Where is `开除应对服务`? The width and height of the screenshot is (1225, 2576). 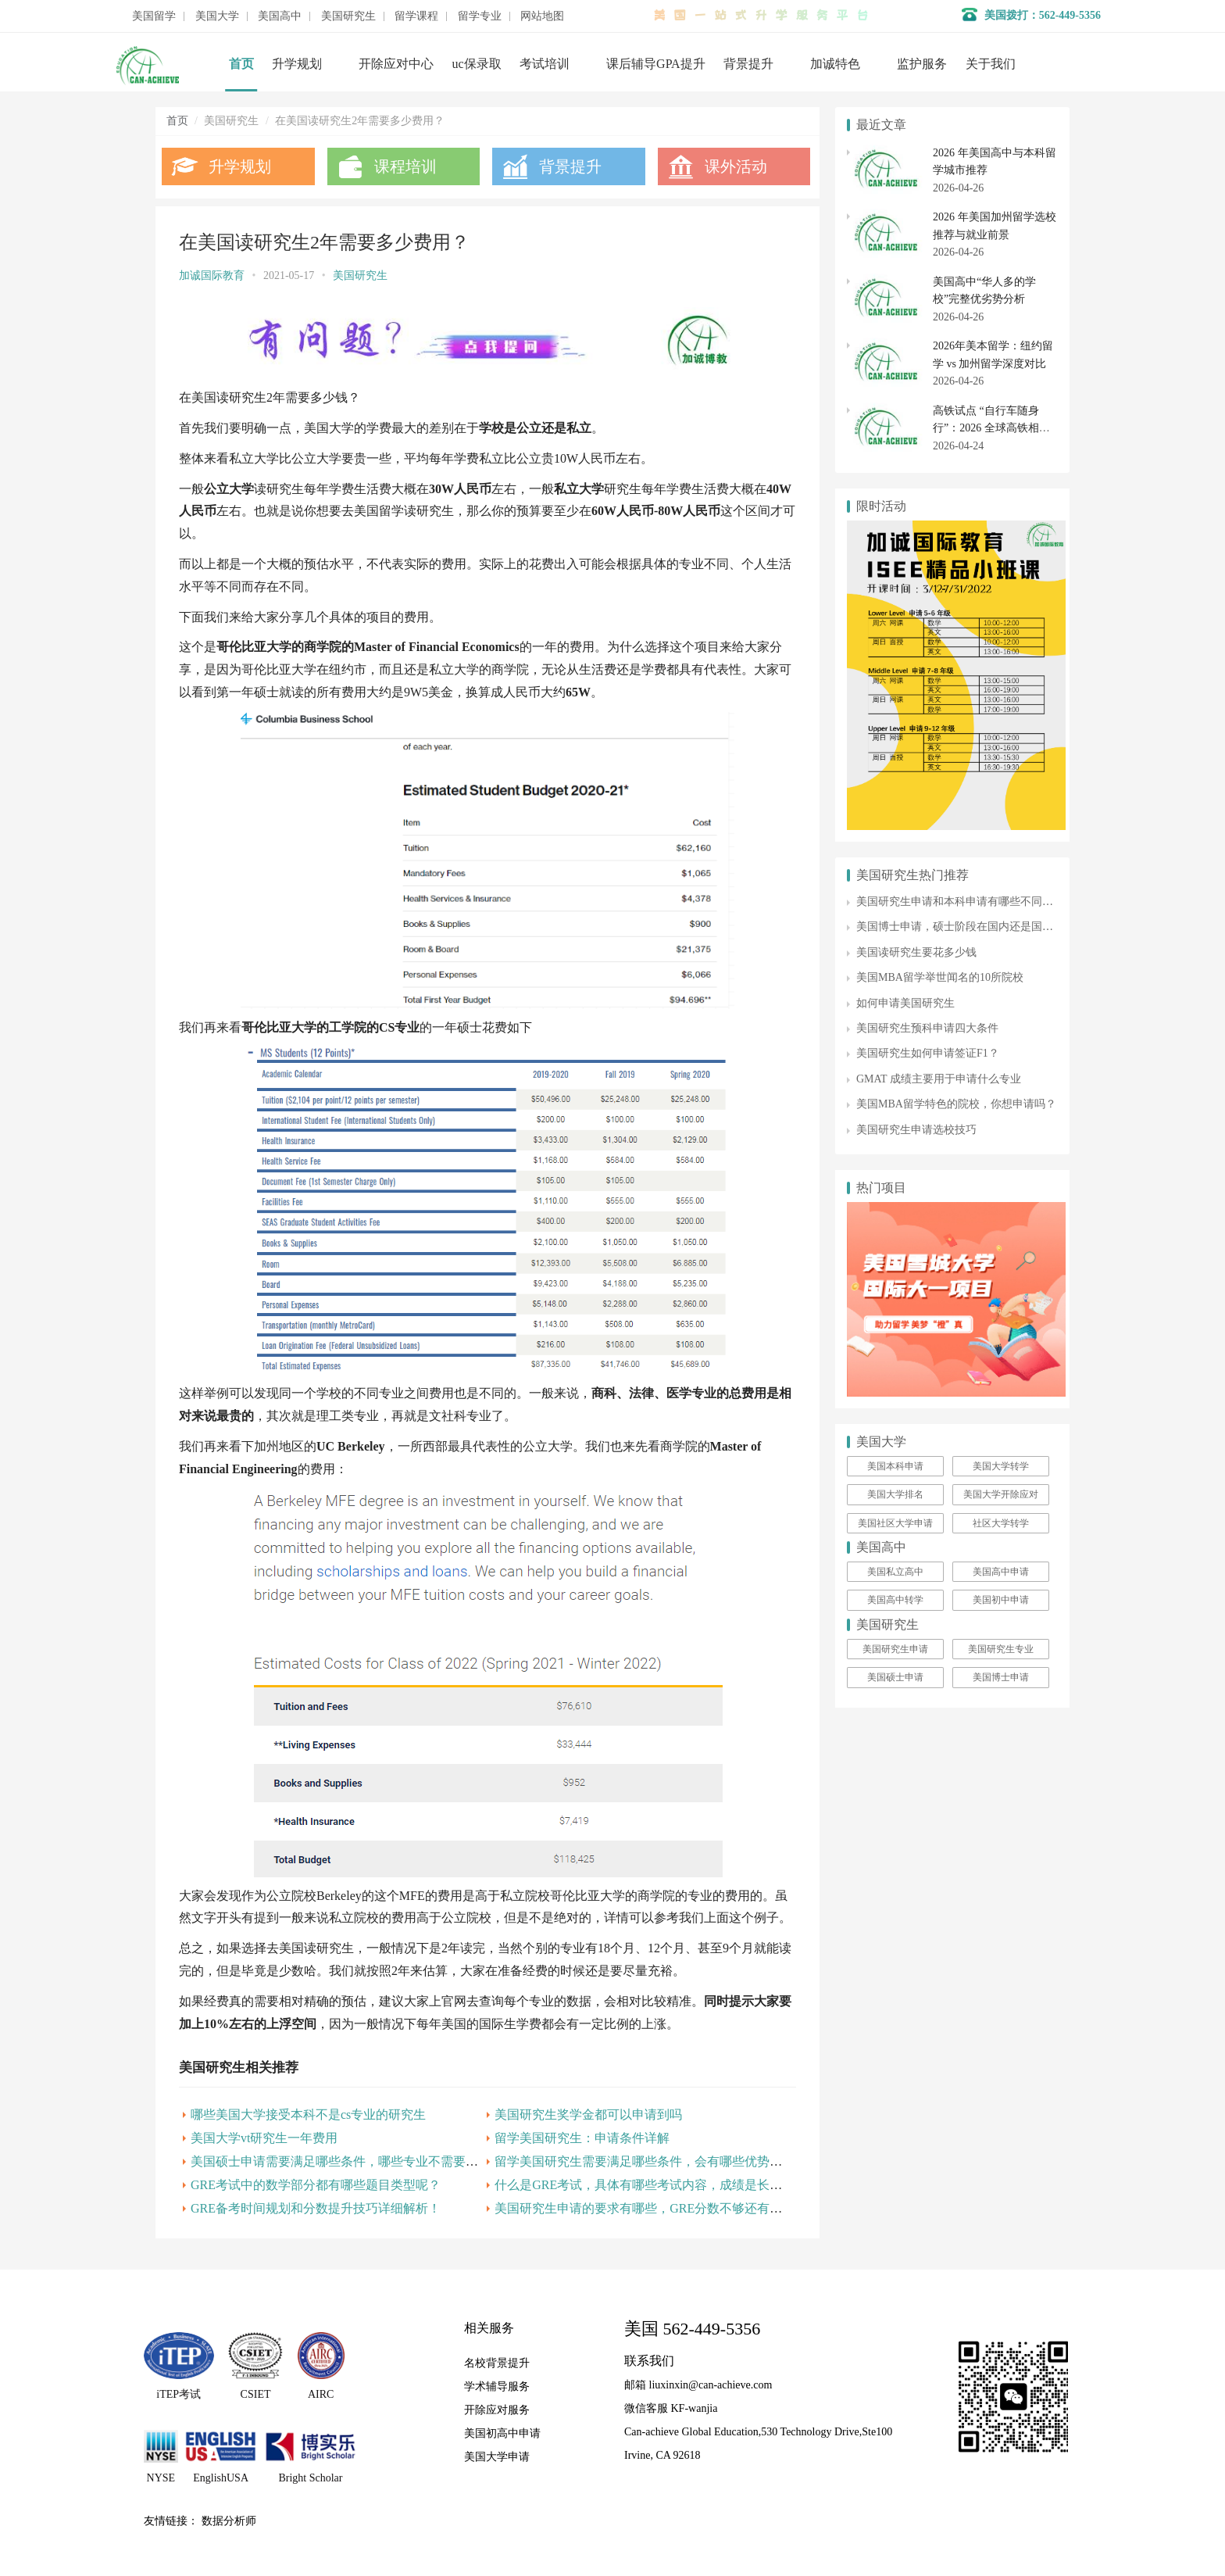 开除应对服务 is located at coordinates (497, 2410).